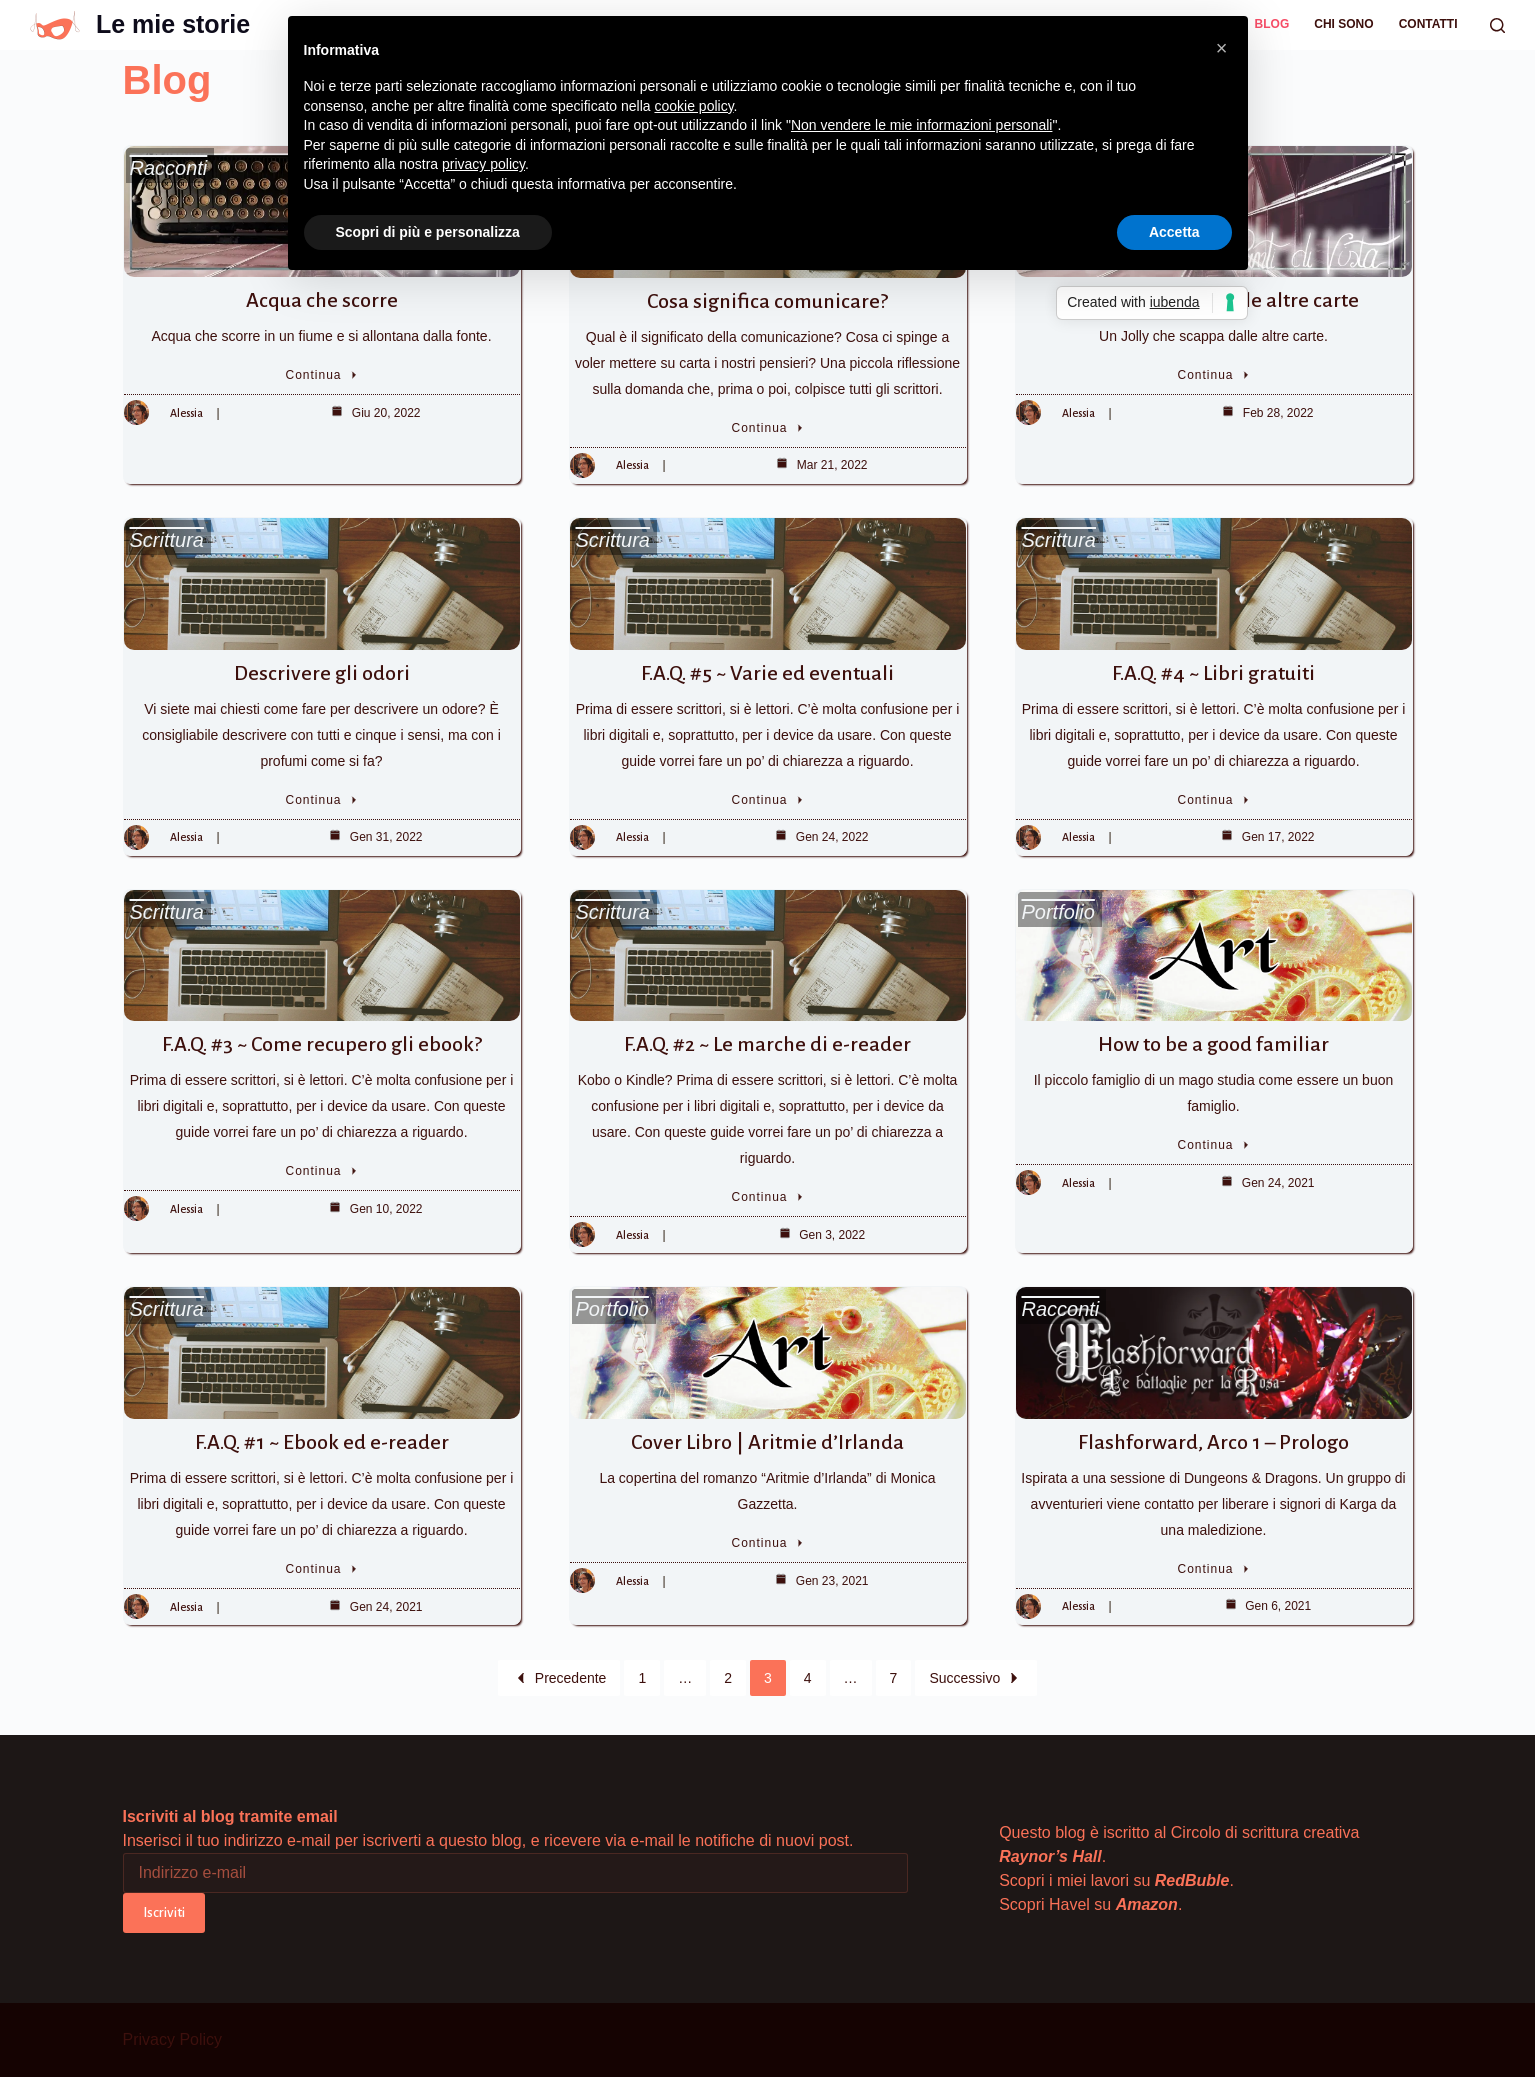 The width and height of the screenshot is (1535, 2077). I want to click on Successivo, so click(976, 1678).